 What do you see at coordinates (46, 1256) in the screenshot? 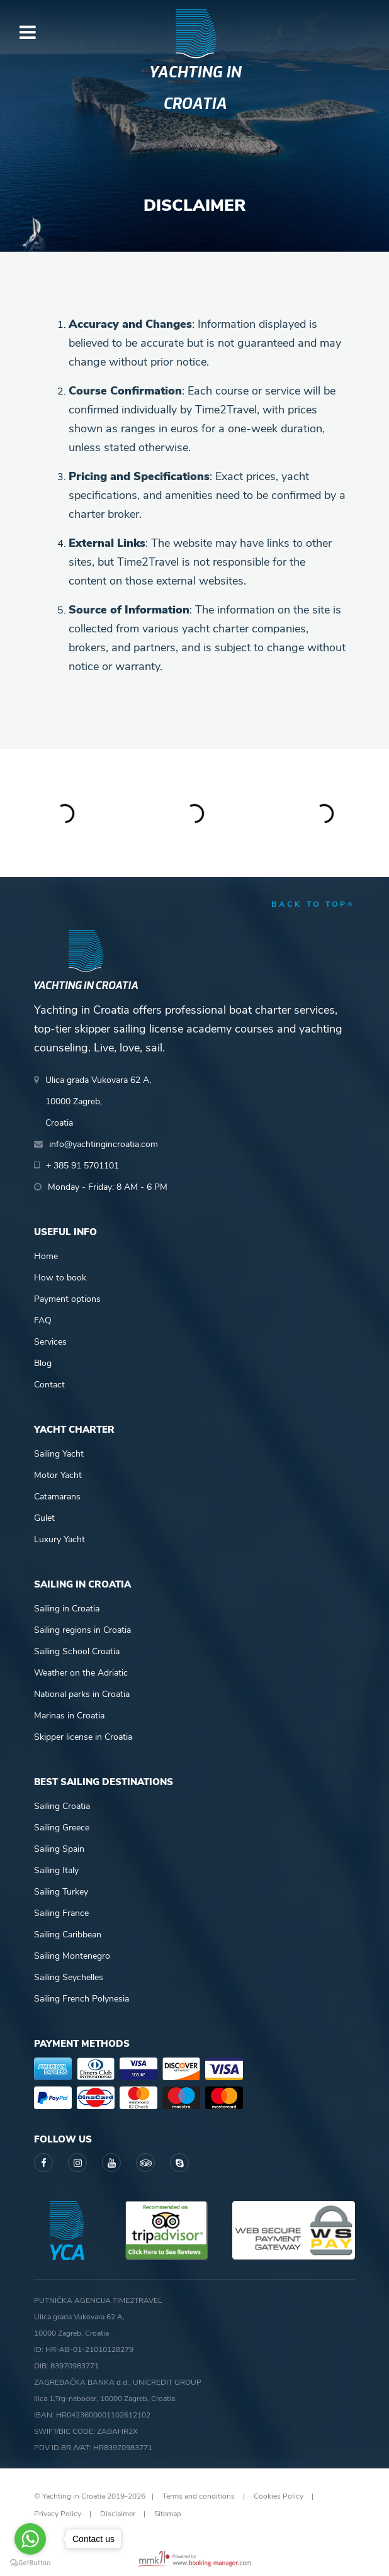
I see `Home` at bounding box center [46, 1256].